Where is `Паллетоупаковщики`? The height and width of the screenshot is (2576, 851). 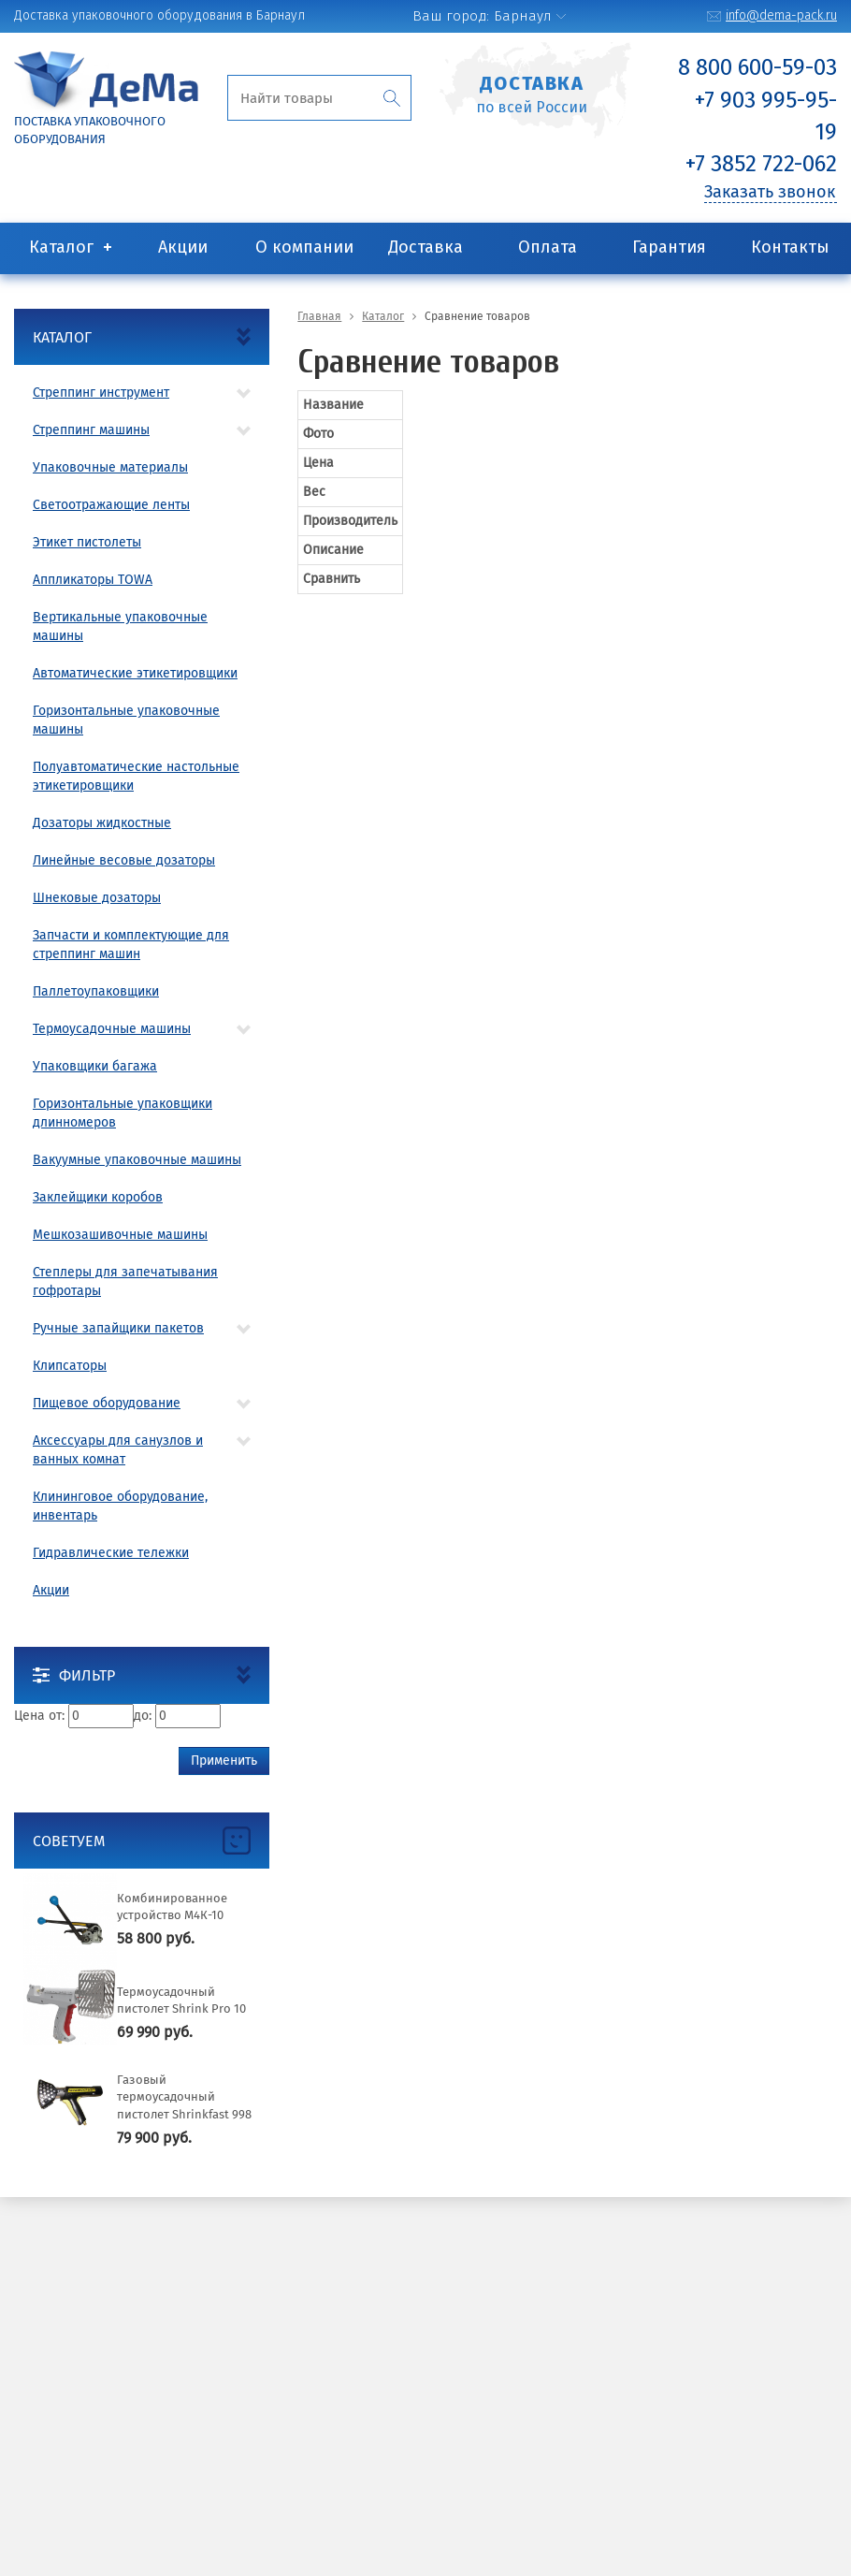
Паллетоупаковщики is located at coordinates (96, 991).